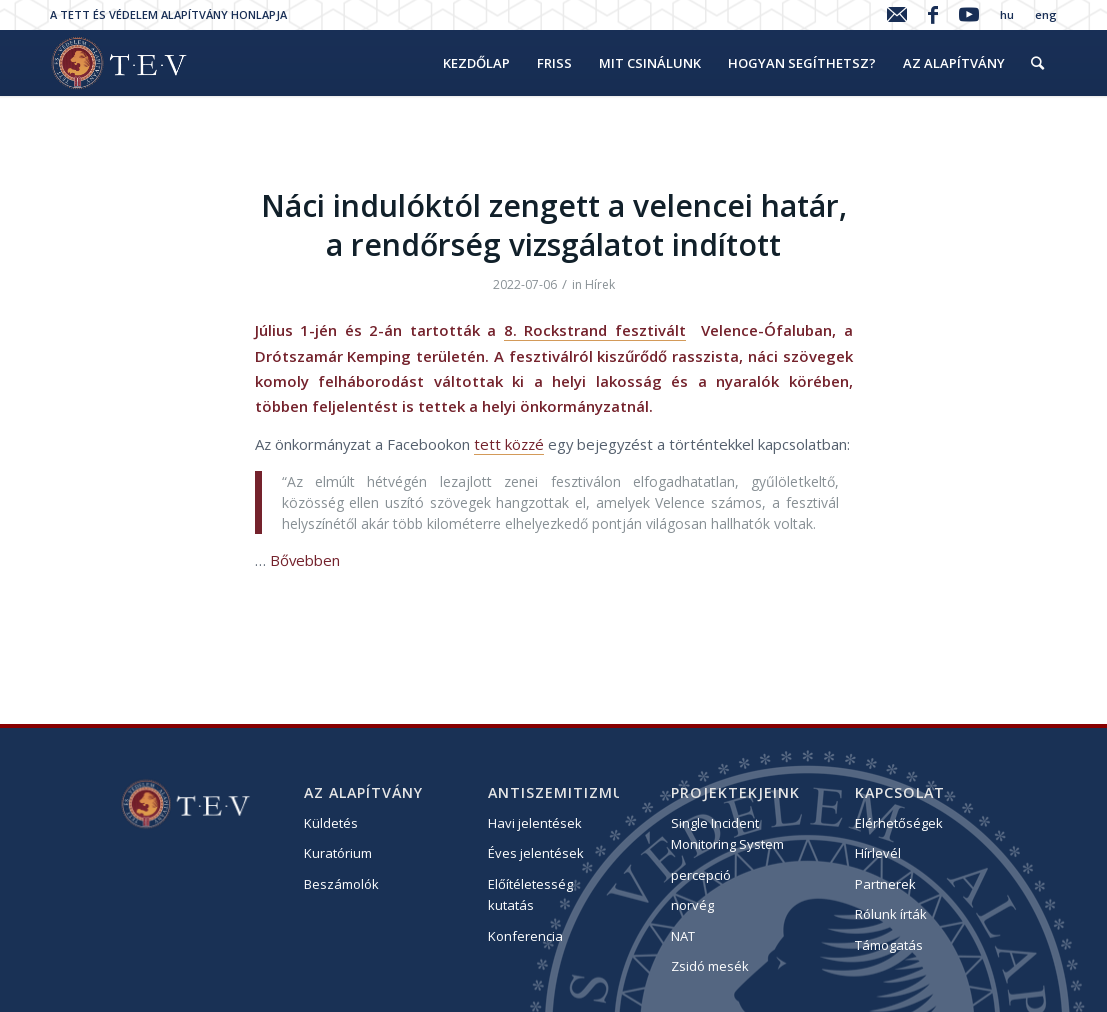  I want to click on Hírek, so click(600, 284).